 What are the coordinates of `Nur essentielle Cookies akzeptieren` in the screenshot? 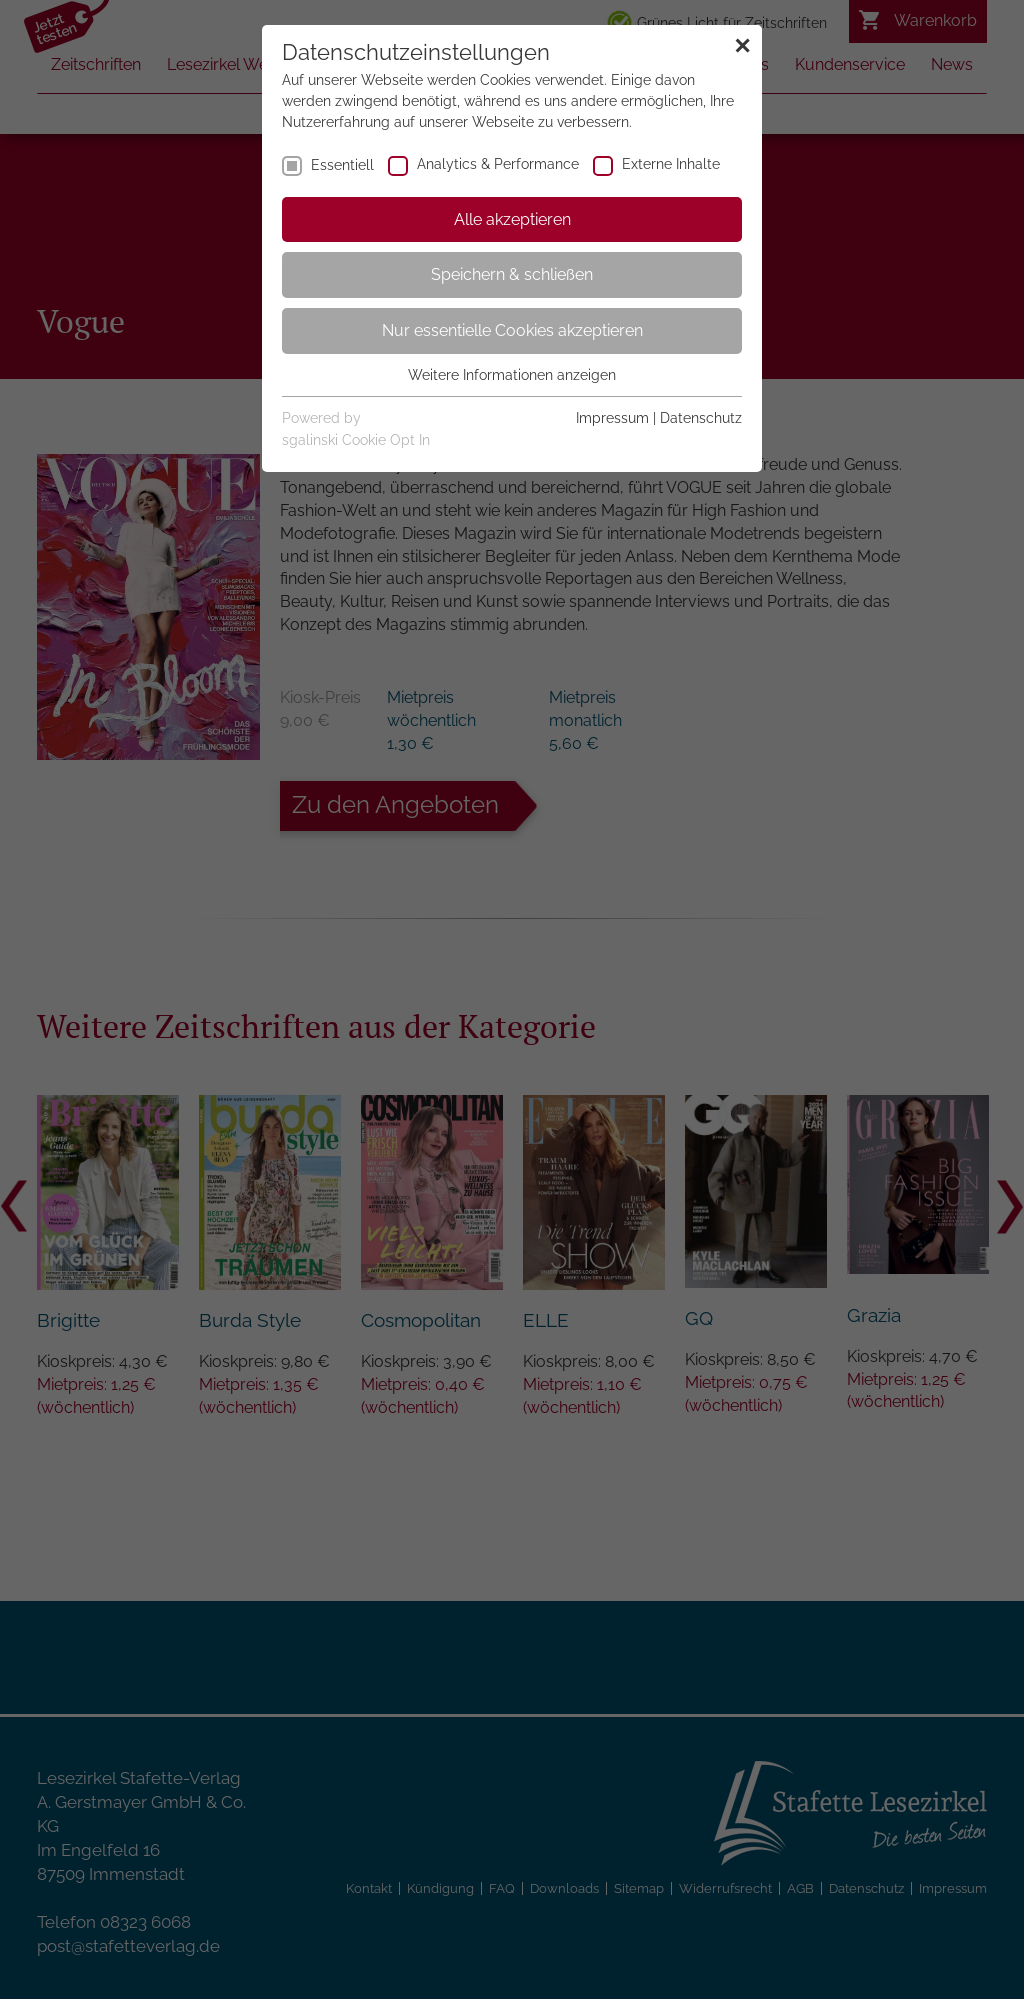 It's located at (512, 330).